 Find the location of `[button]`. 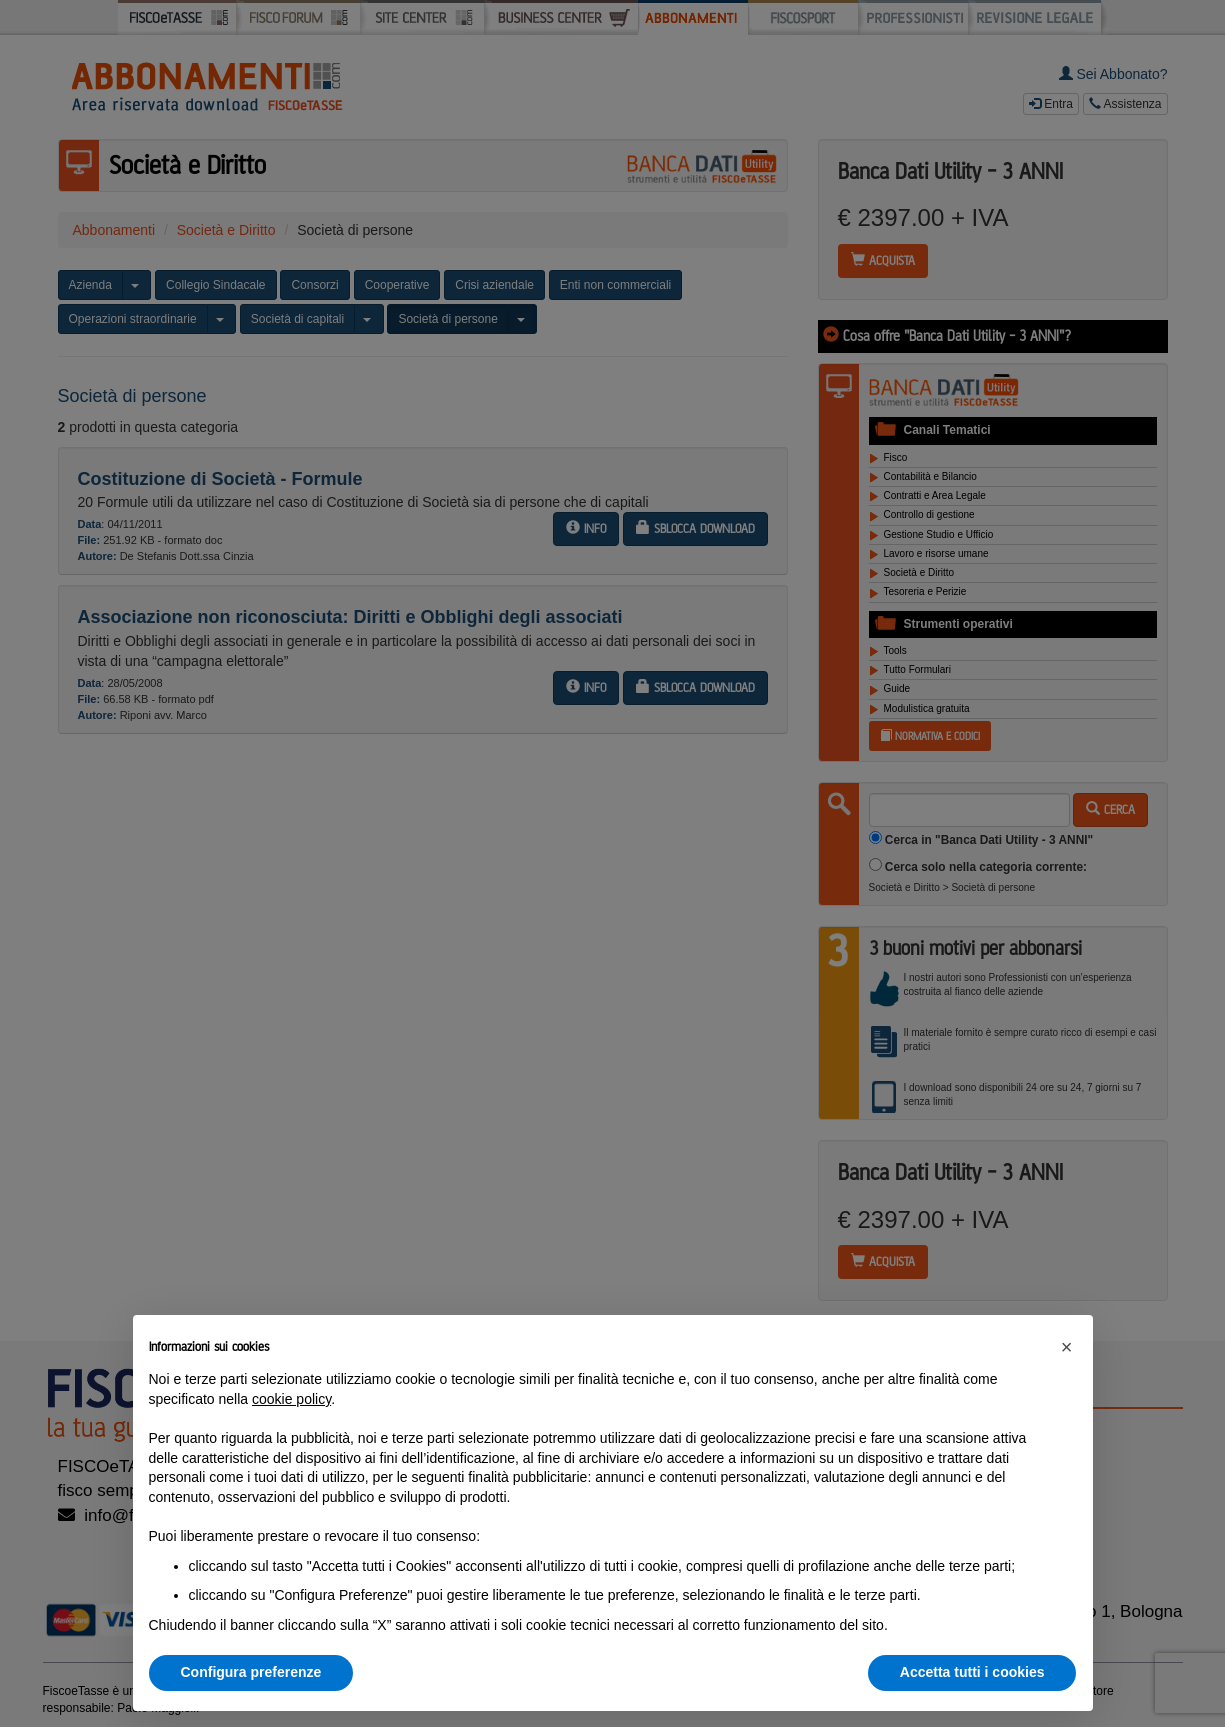

[button] is located at coordinates (1067, 1347).